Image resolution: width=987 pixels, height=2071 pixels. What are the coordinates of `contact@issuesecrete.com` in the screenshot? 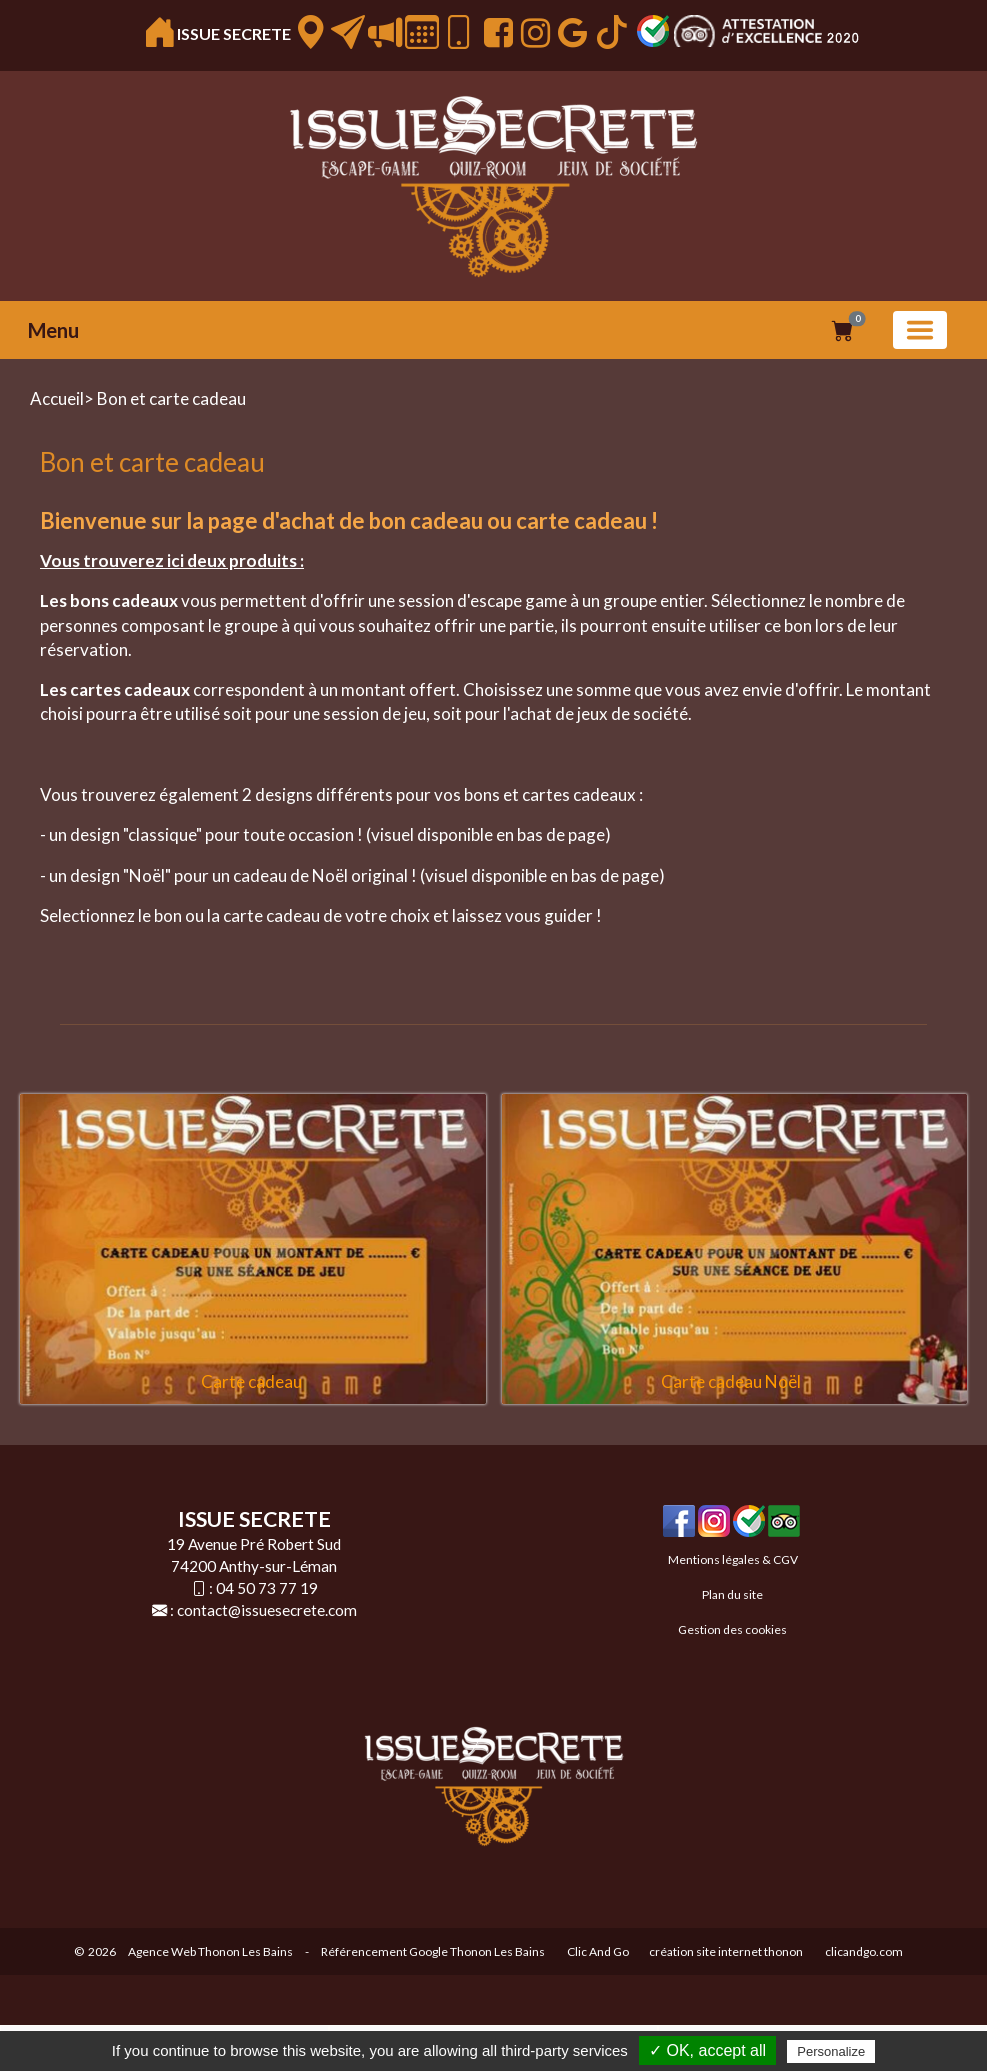 It's located at (267, 1610).